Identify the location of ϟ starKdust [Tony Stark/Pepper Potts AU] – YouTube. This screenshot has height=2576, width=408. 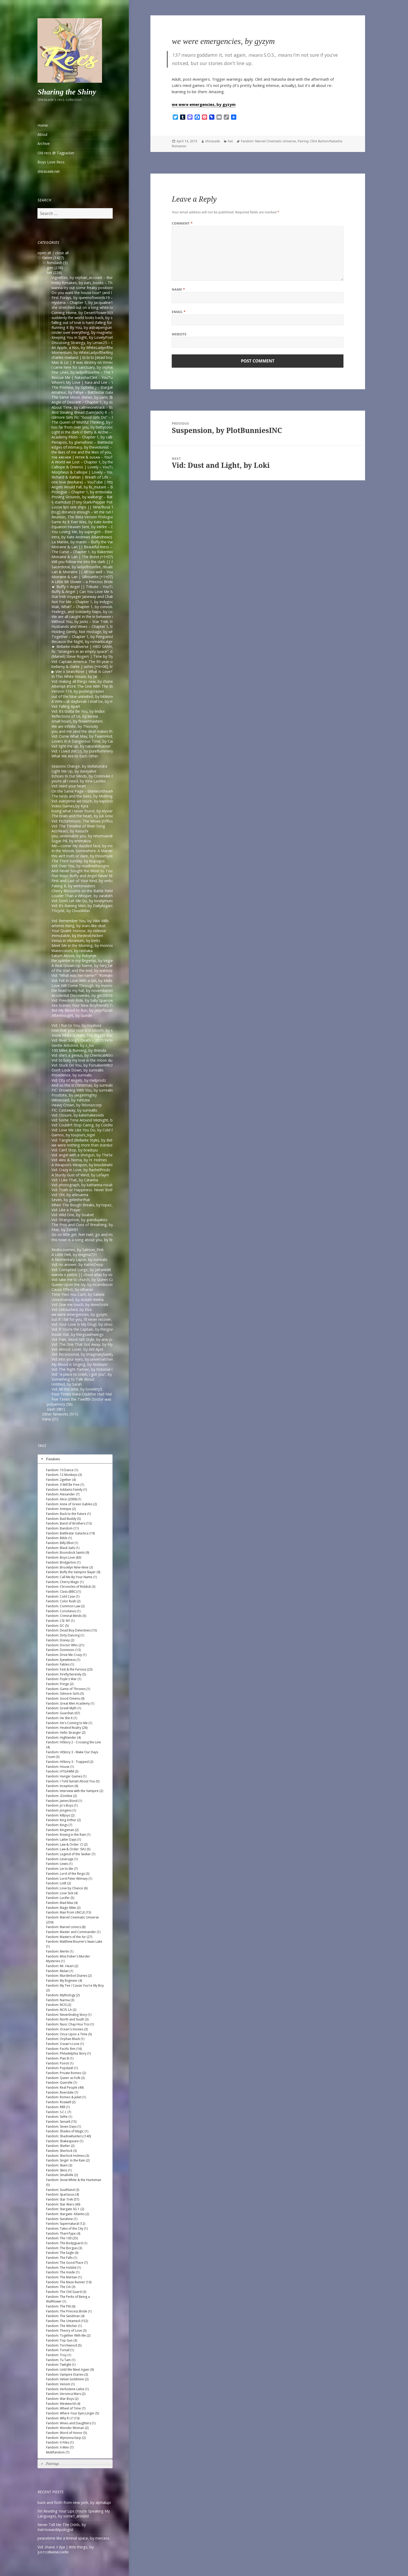
(97, 502).